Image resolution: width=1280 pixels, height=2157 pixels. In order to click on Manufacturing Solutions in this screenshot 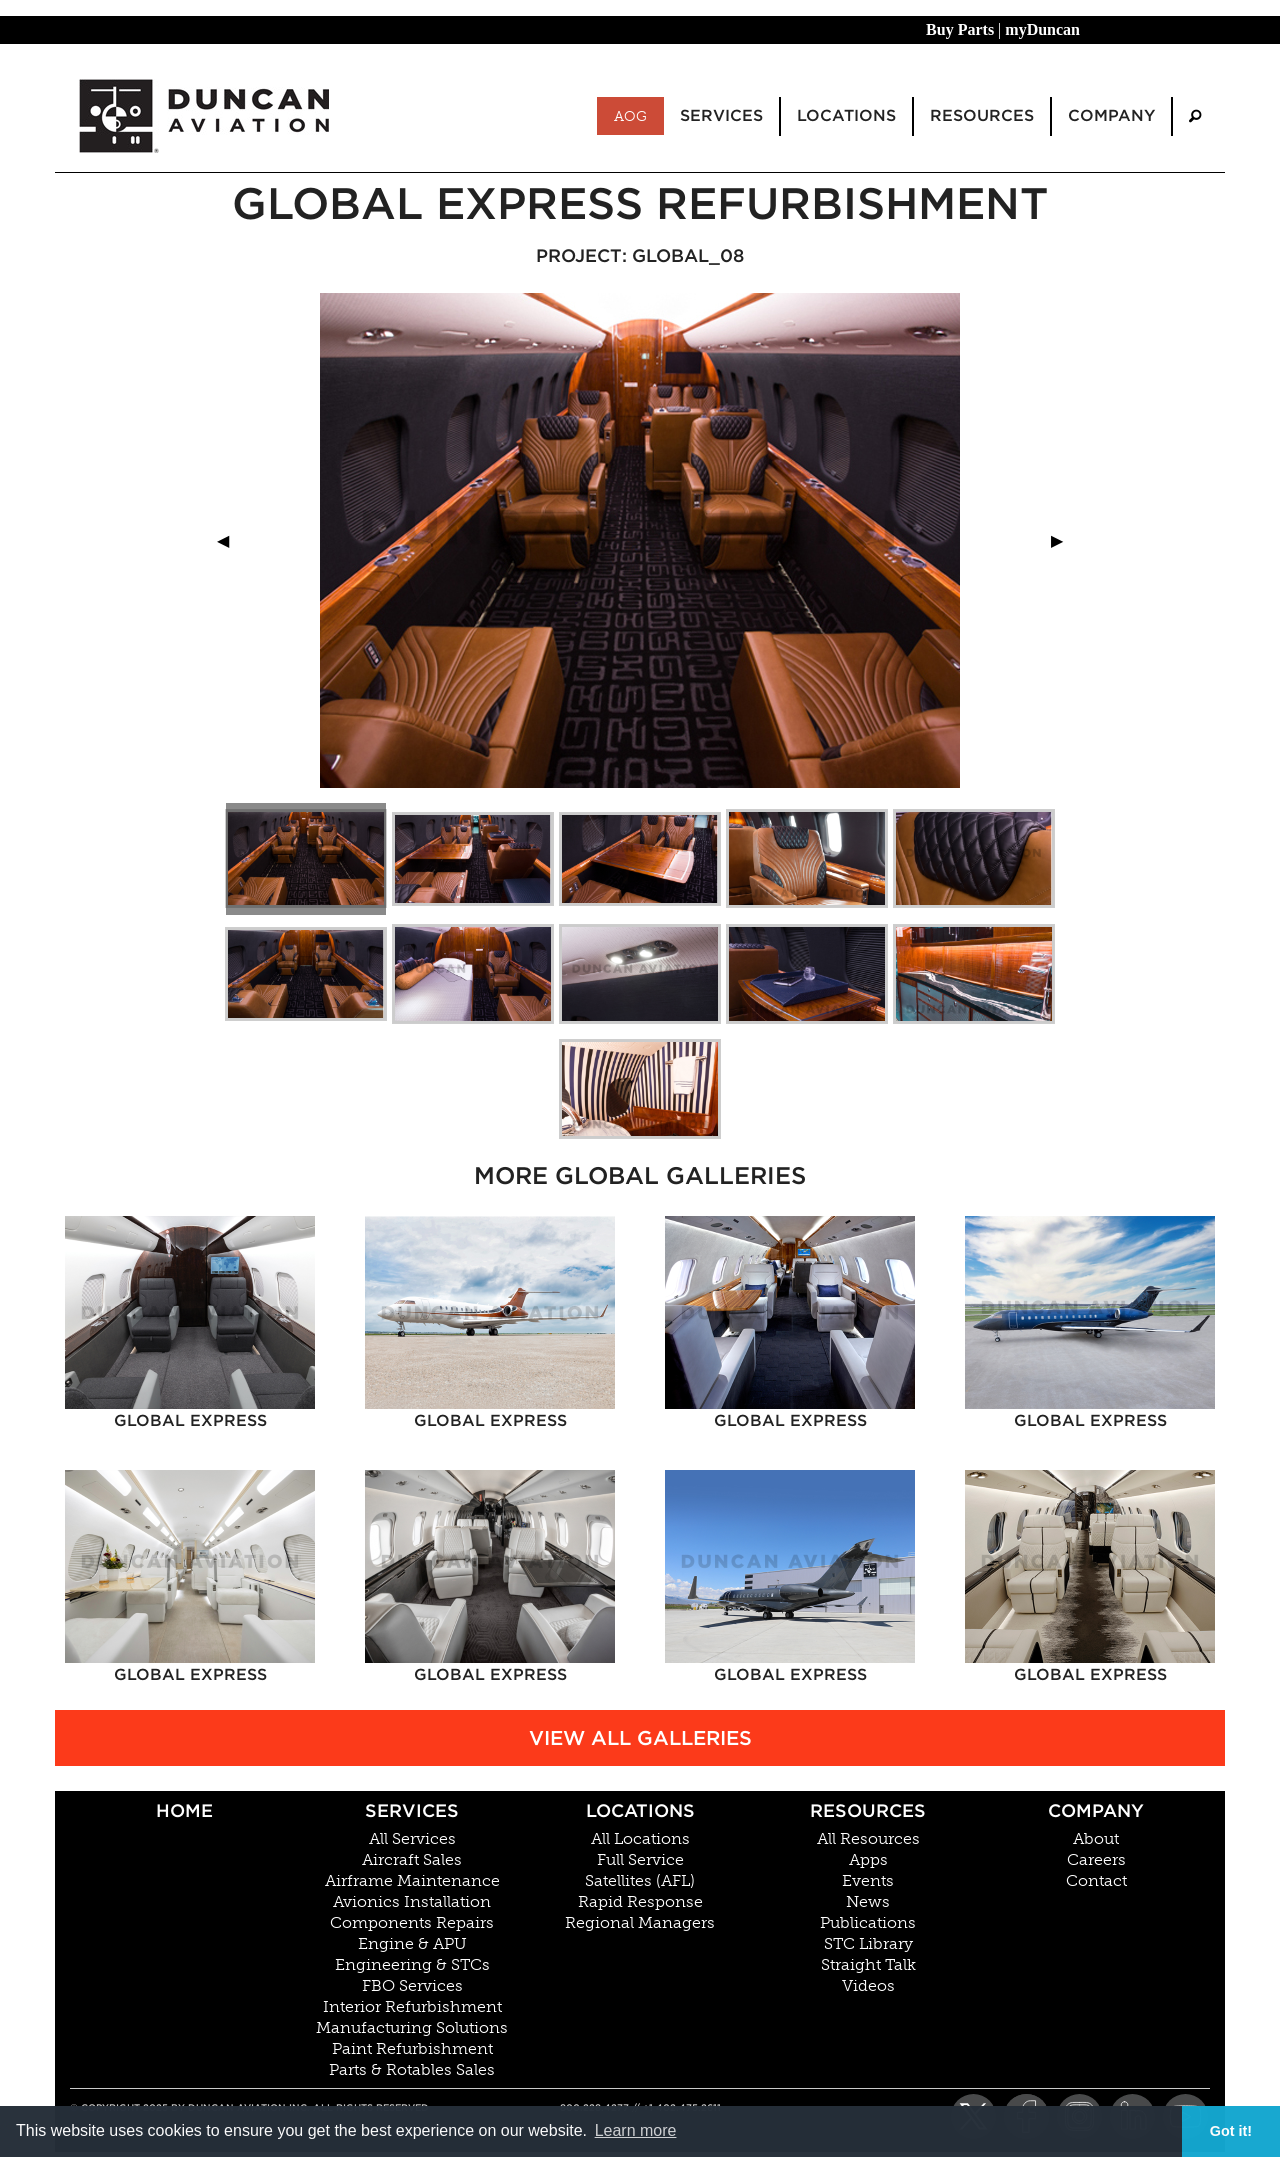, I will do `click(412, 2028)`.